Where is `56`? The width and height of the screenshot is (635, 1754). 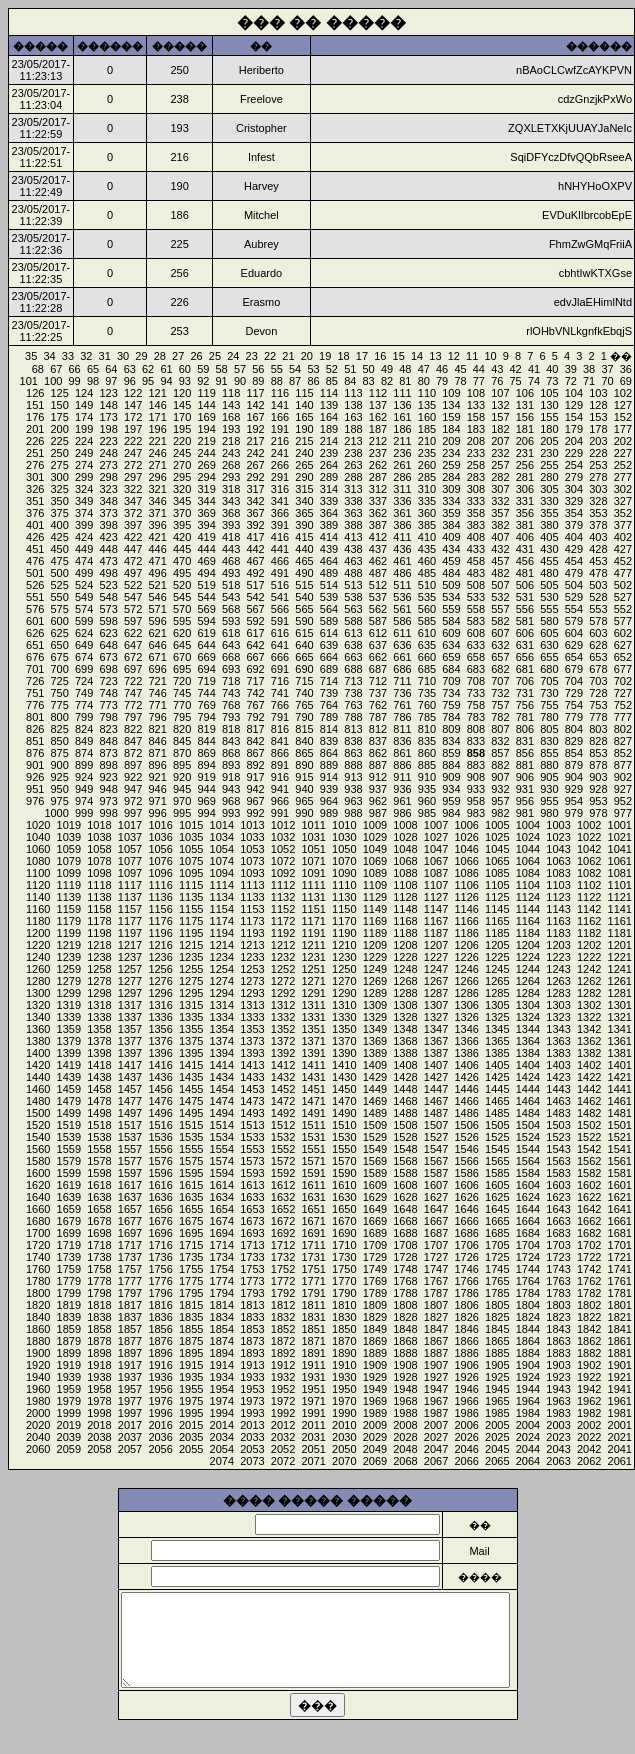
56 is located at coordinates (258, 369).